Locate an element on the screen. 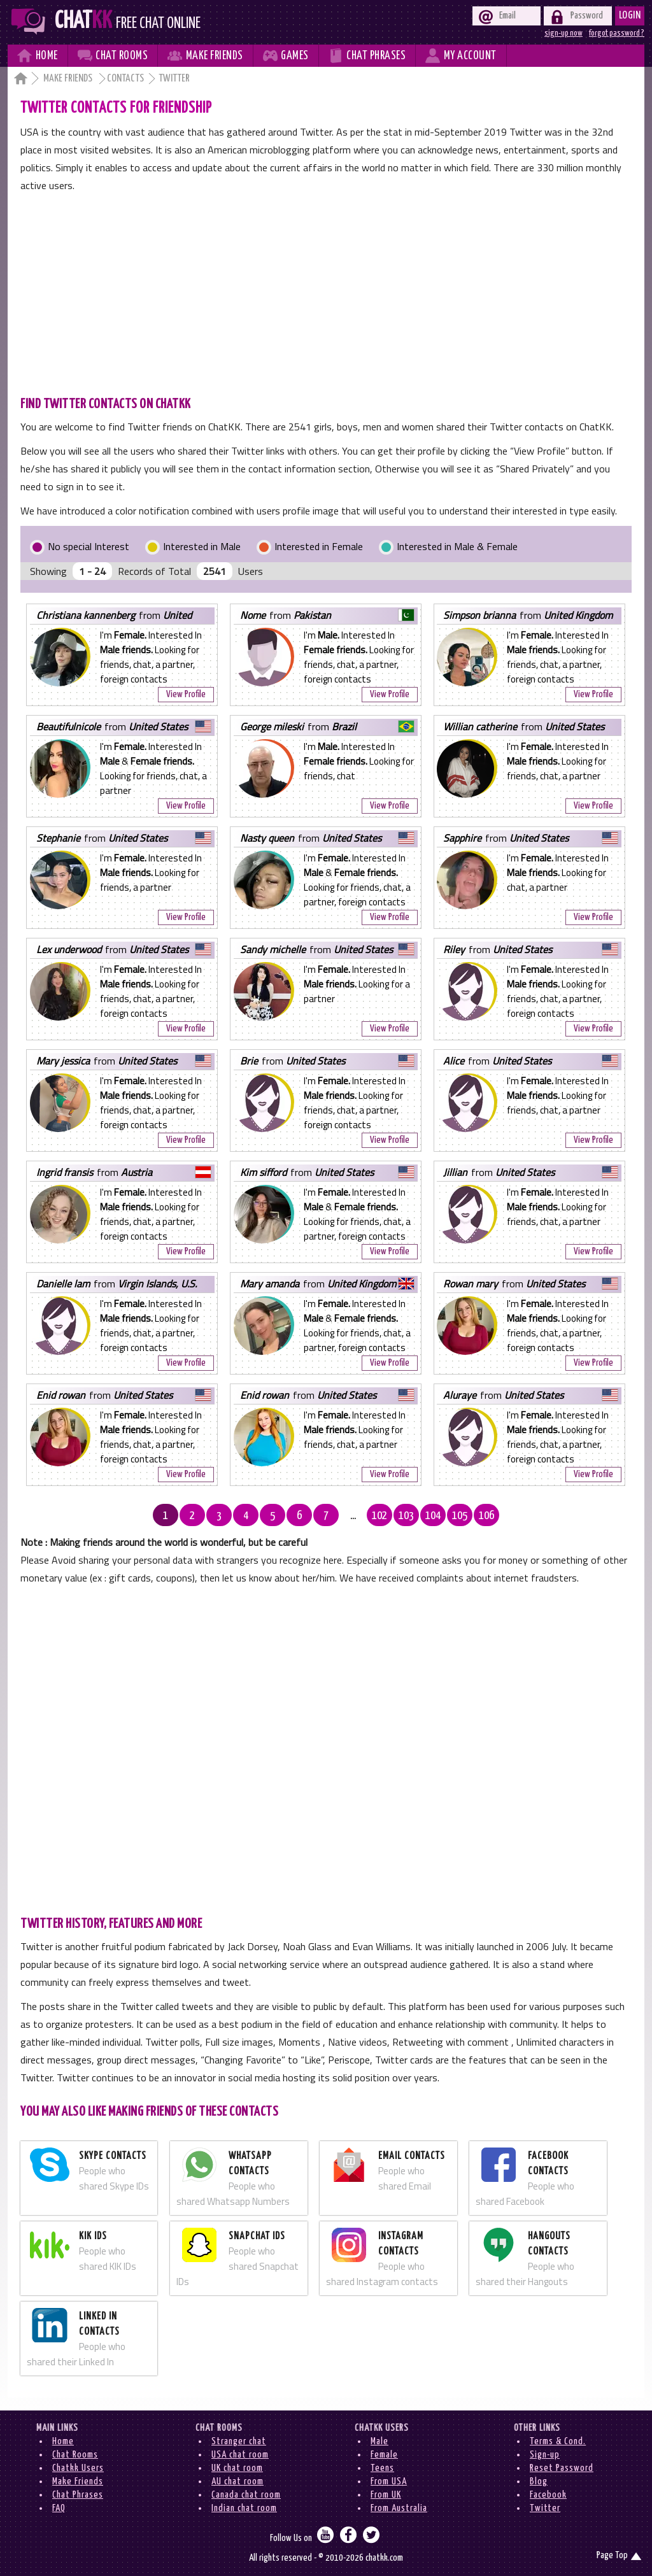 The width and height of the screenshot is (652, 2576). 106 is located at coordinates (486, 1516).